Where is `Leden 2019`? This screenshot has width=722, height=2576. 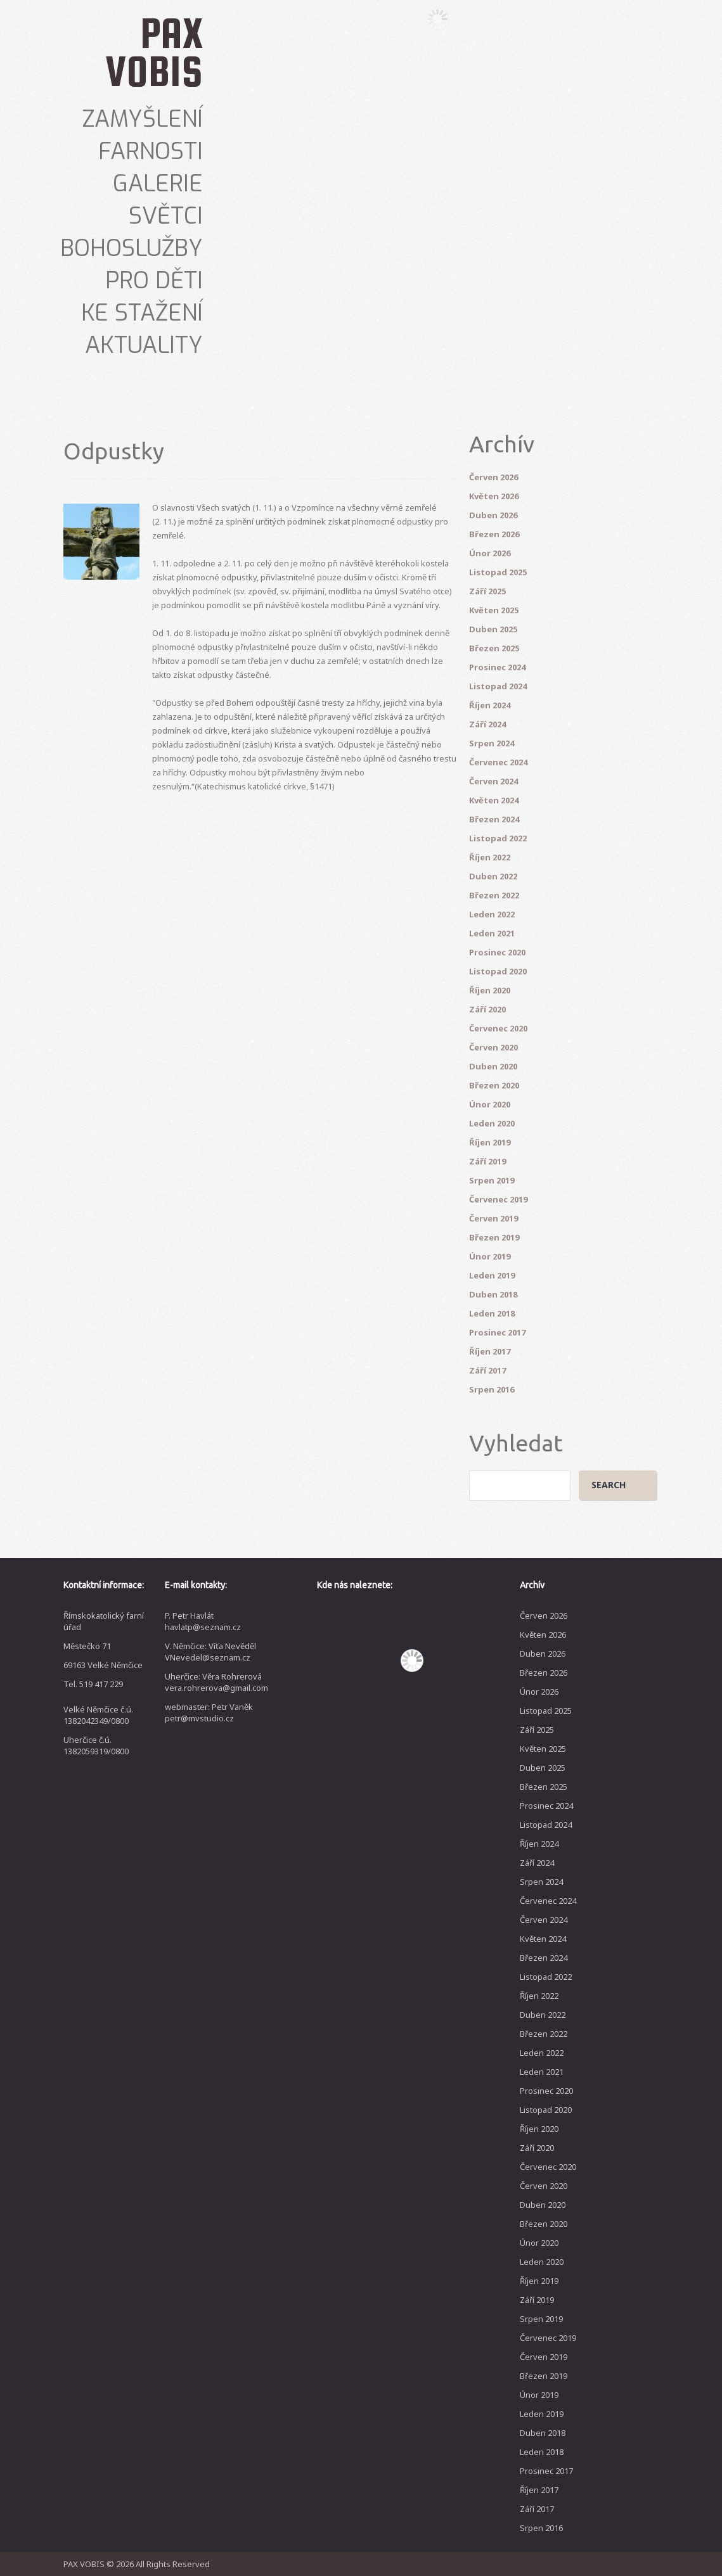 Leden 2019 is located at coordinates (492, 1275).